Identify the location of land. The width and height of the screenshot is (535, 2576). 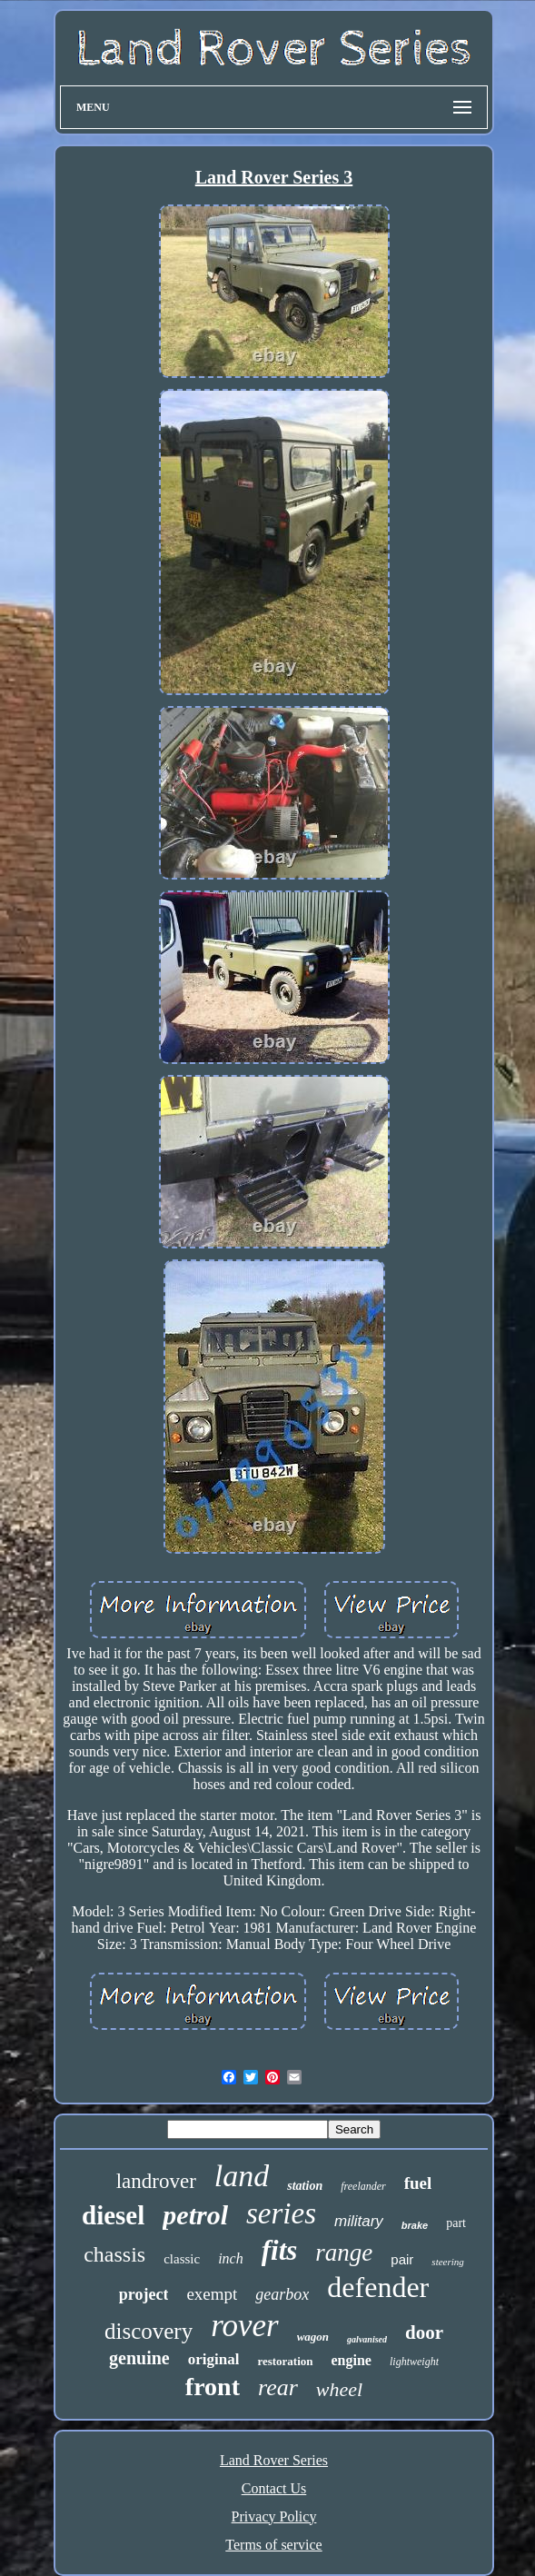
(241, 2176).